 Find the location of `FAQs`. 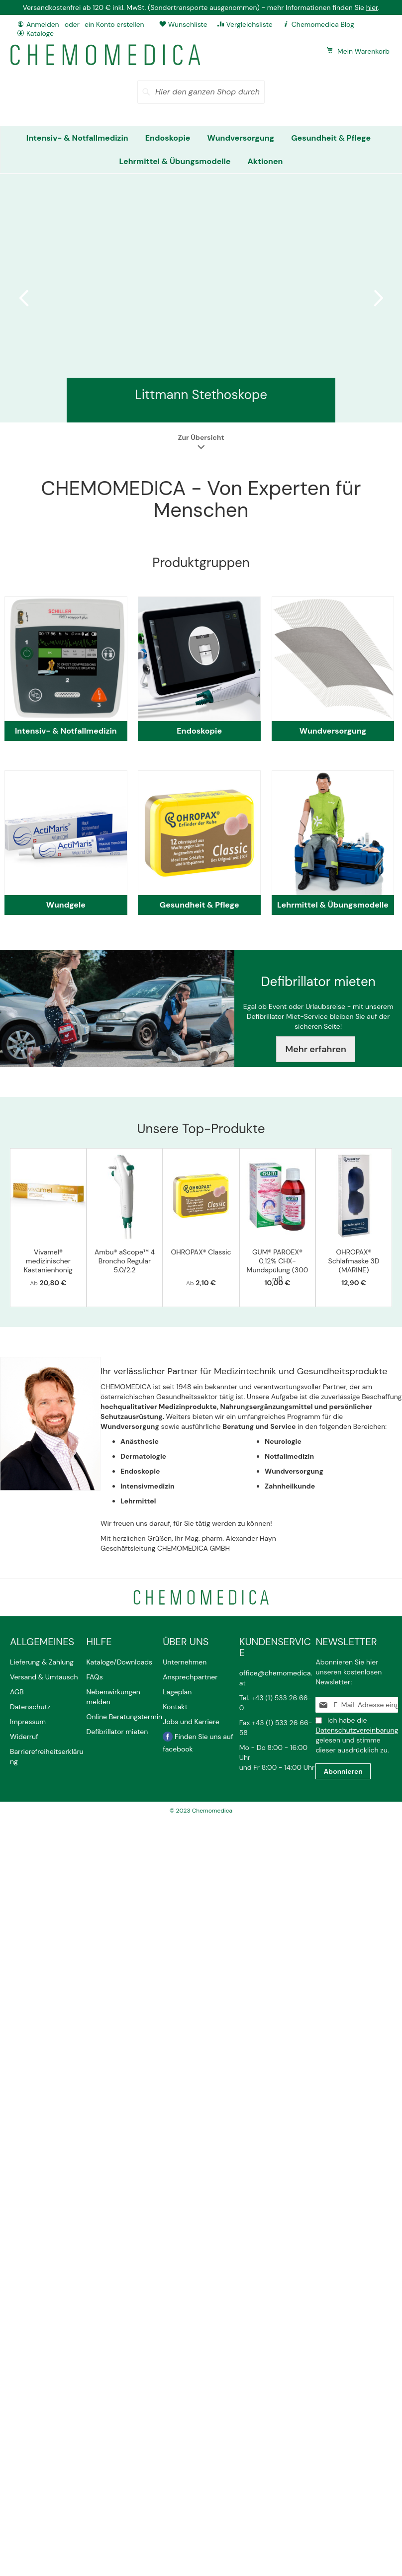

FAQs is located at coordinates (95, 1676).